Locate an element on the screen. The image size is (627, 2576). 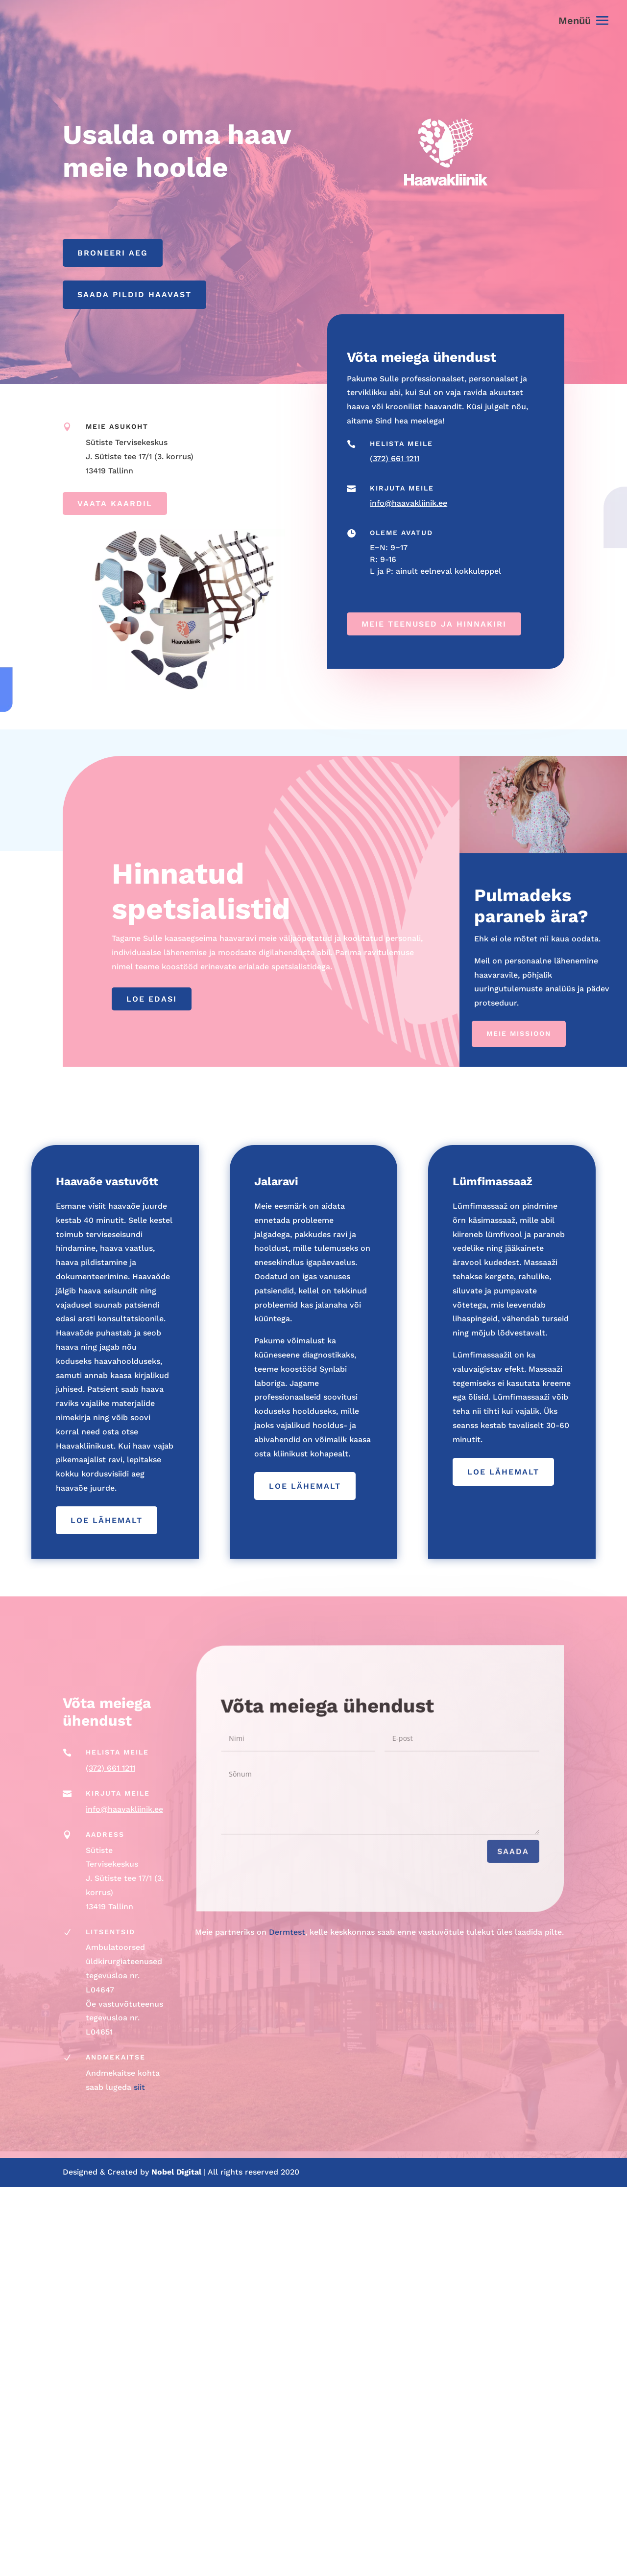
Saada is located at coordinates (487, 1858).